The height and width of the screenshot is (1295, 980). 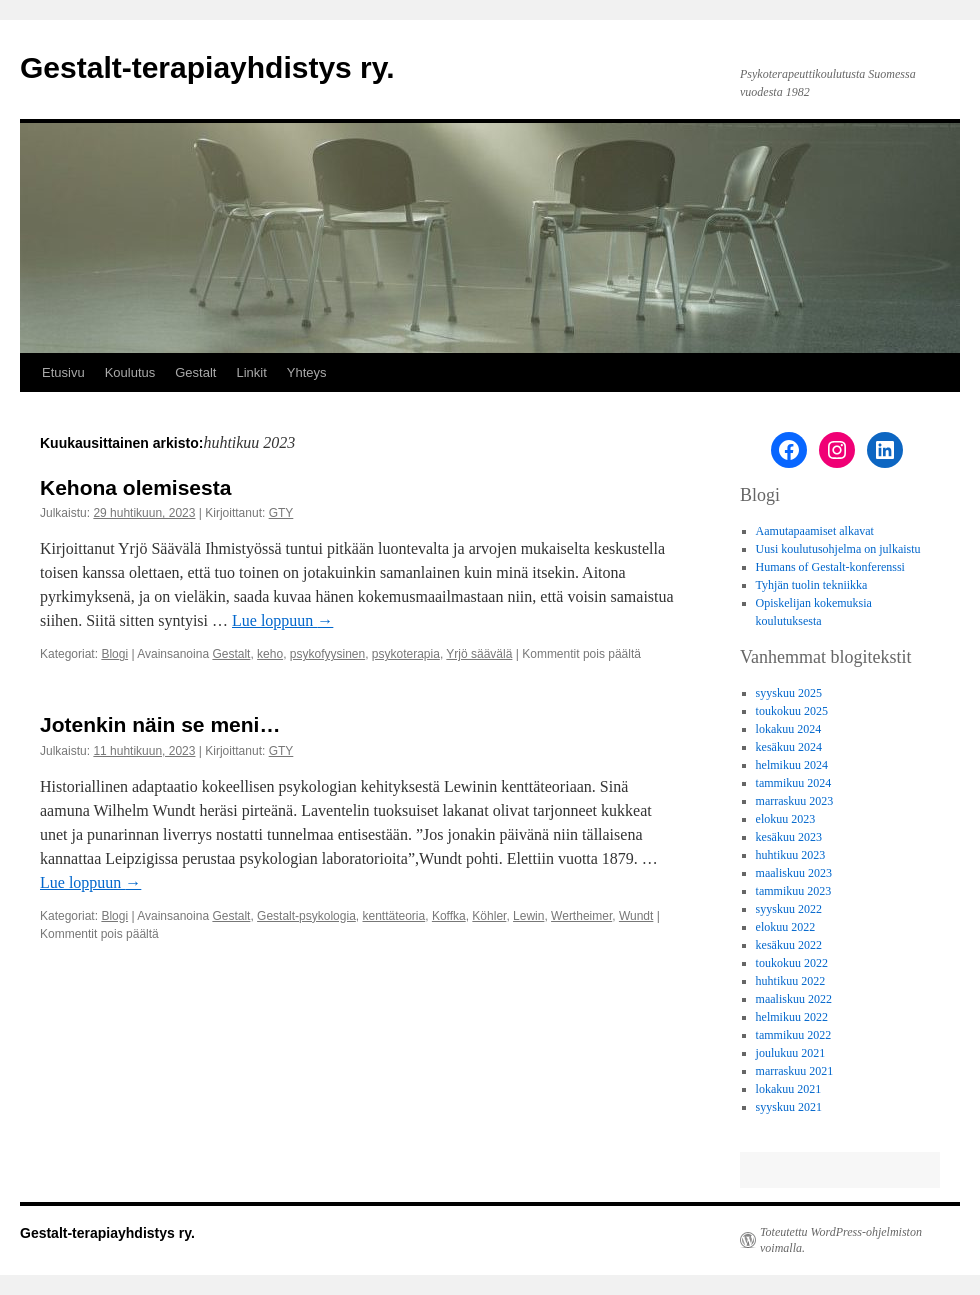 I want to click on Uusi koulutusohjelma on julkaistu, so click(x=838, y=549).